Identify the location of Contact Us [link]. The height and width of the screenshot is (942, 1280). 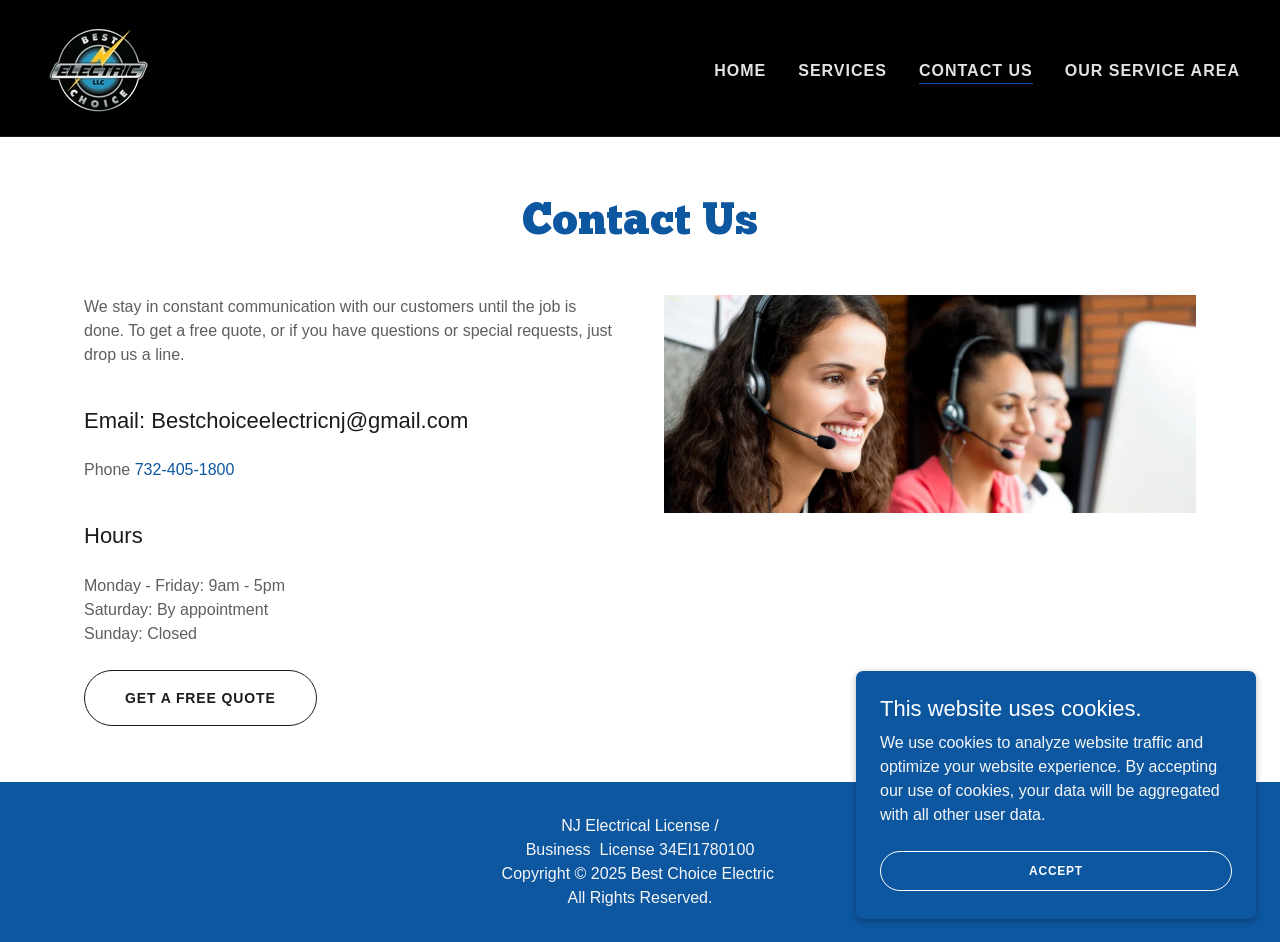
(976, 70).